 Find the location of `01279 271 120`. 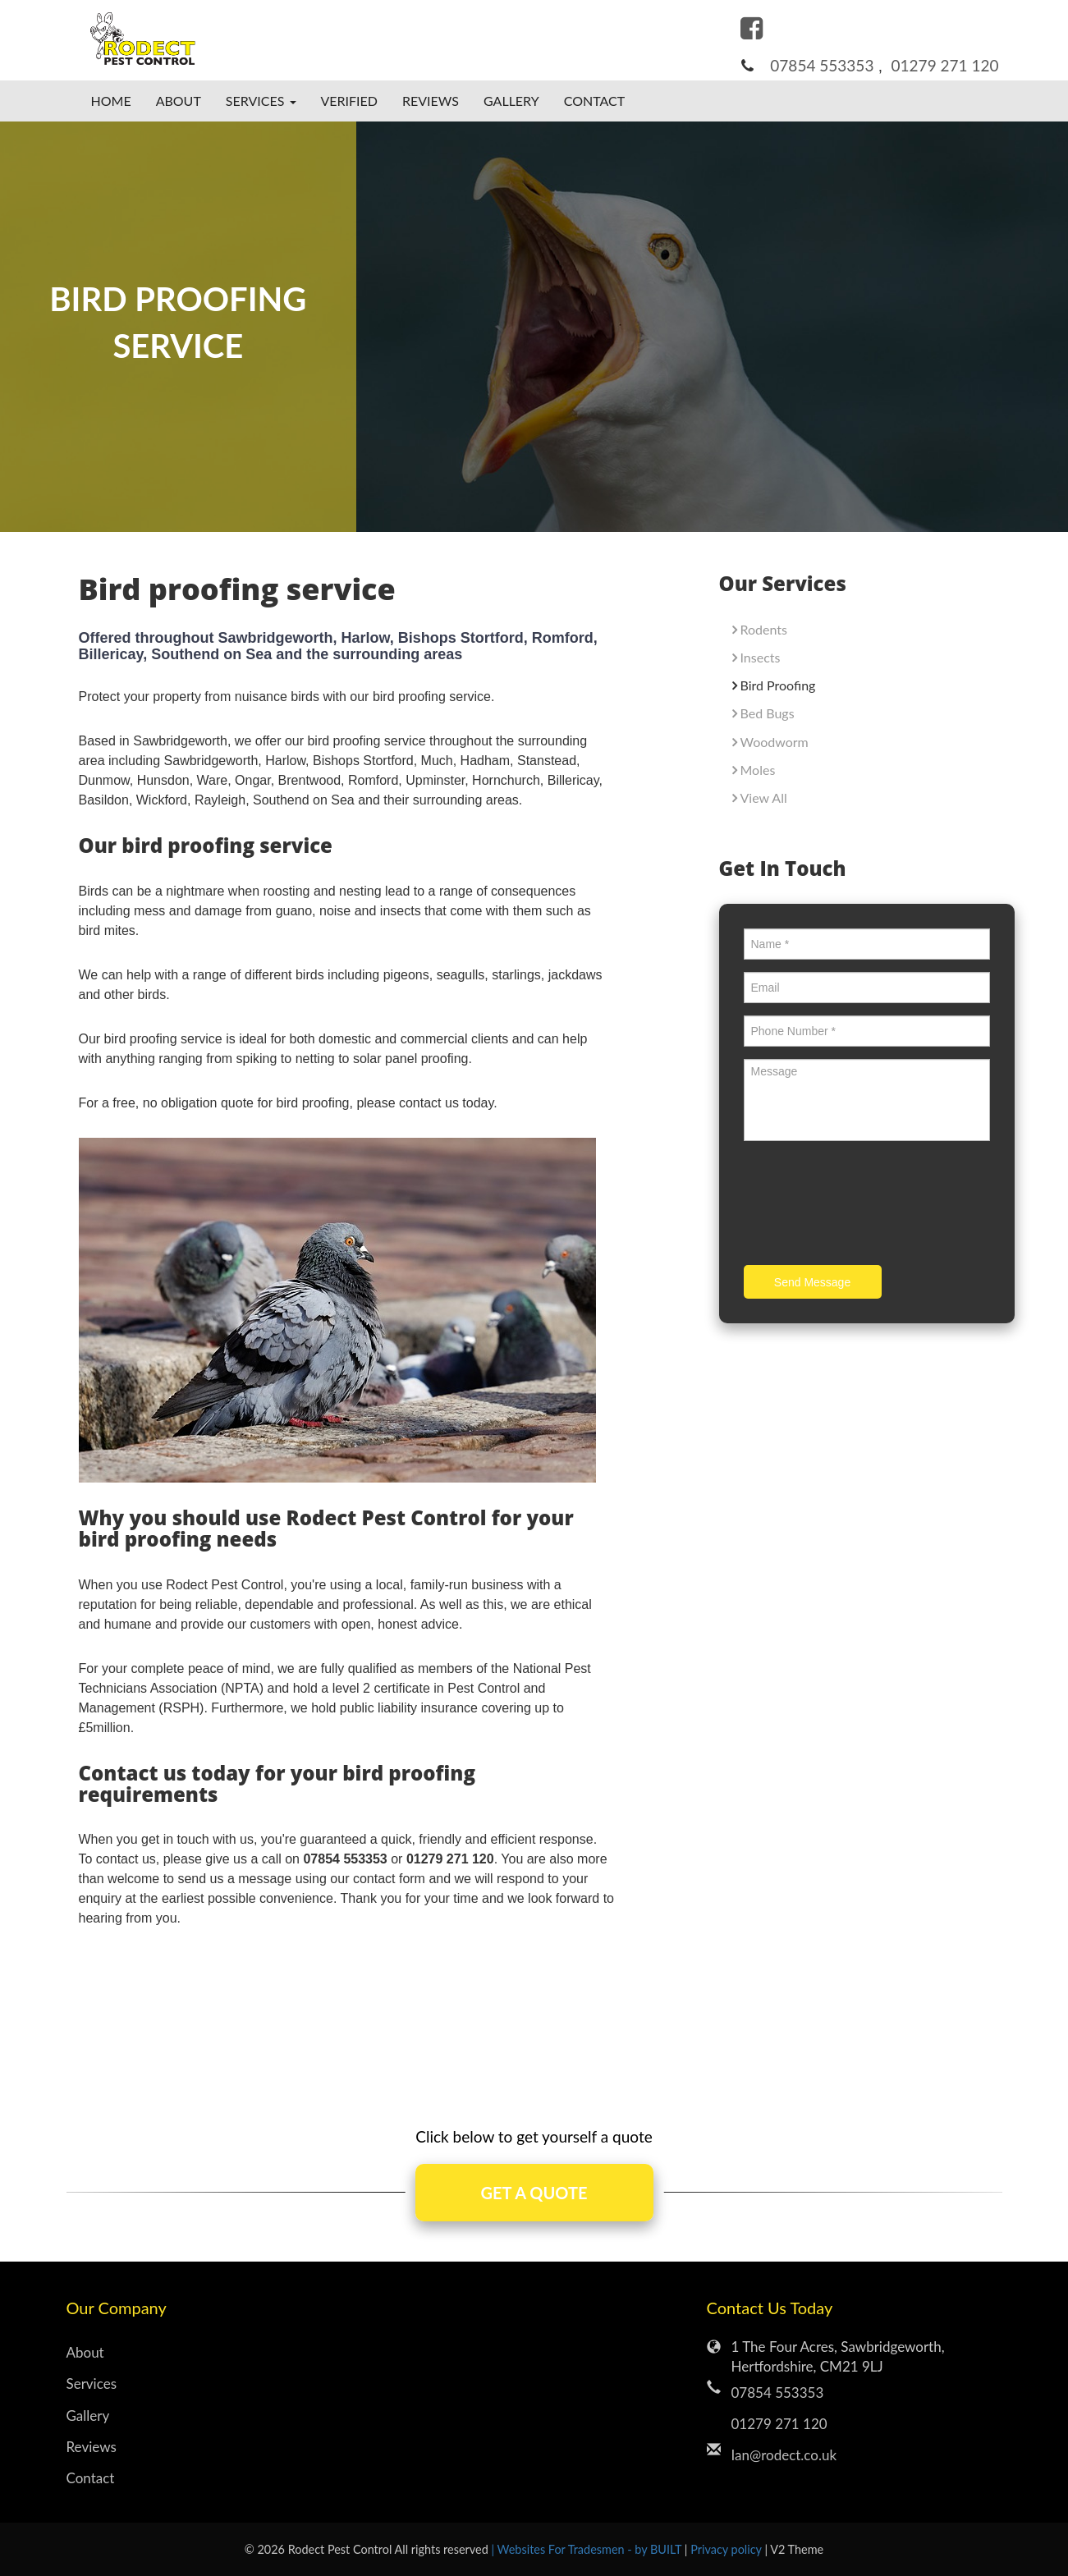

01279 271 120 is located at coordinates (945, 65).